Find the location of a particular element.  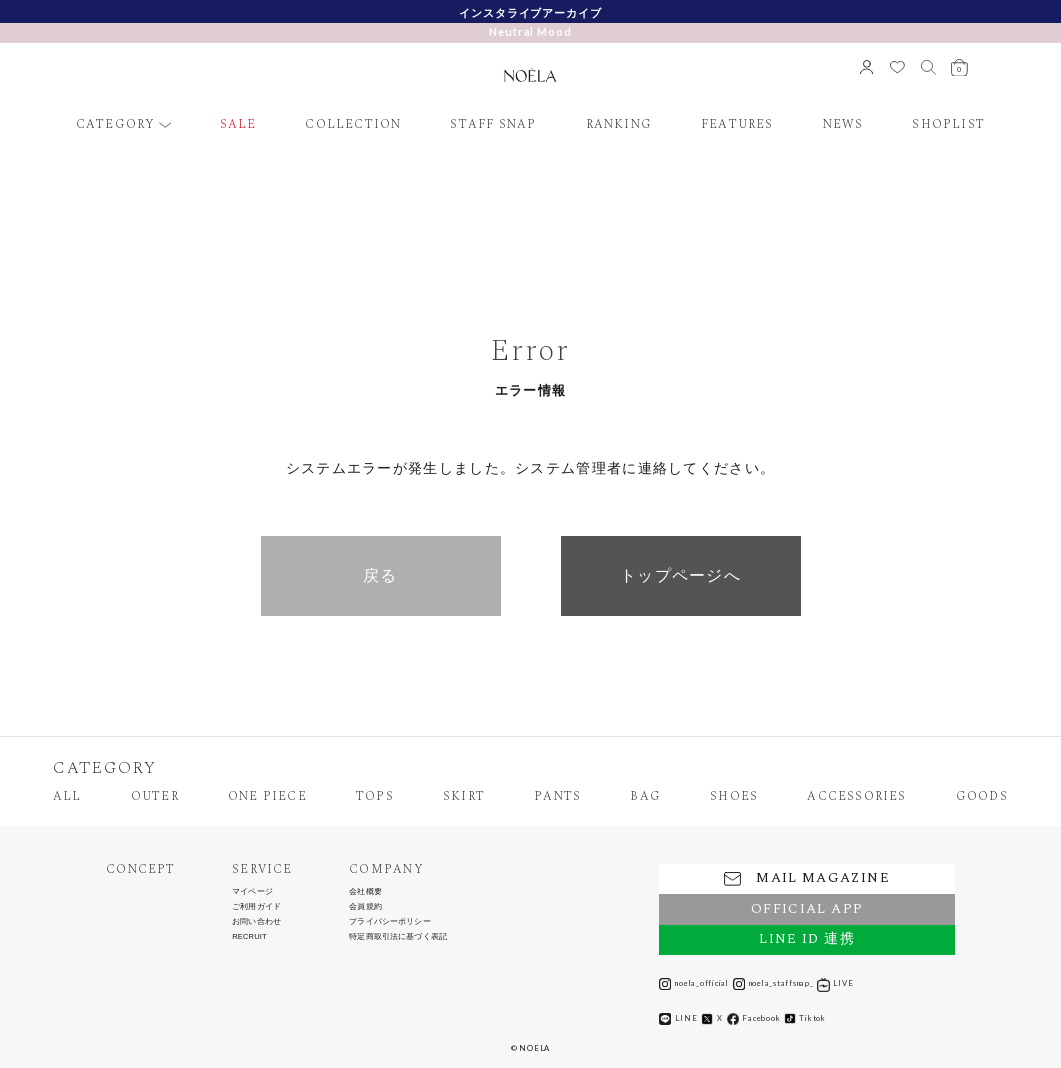

CONCEPT is located at coordinates (141, 870).